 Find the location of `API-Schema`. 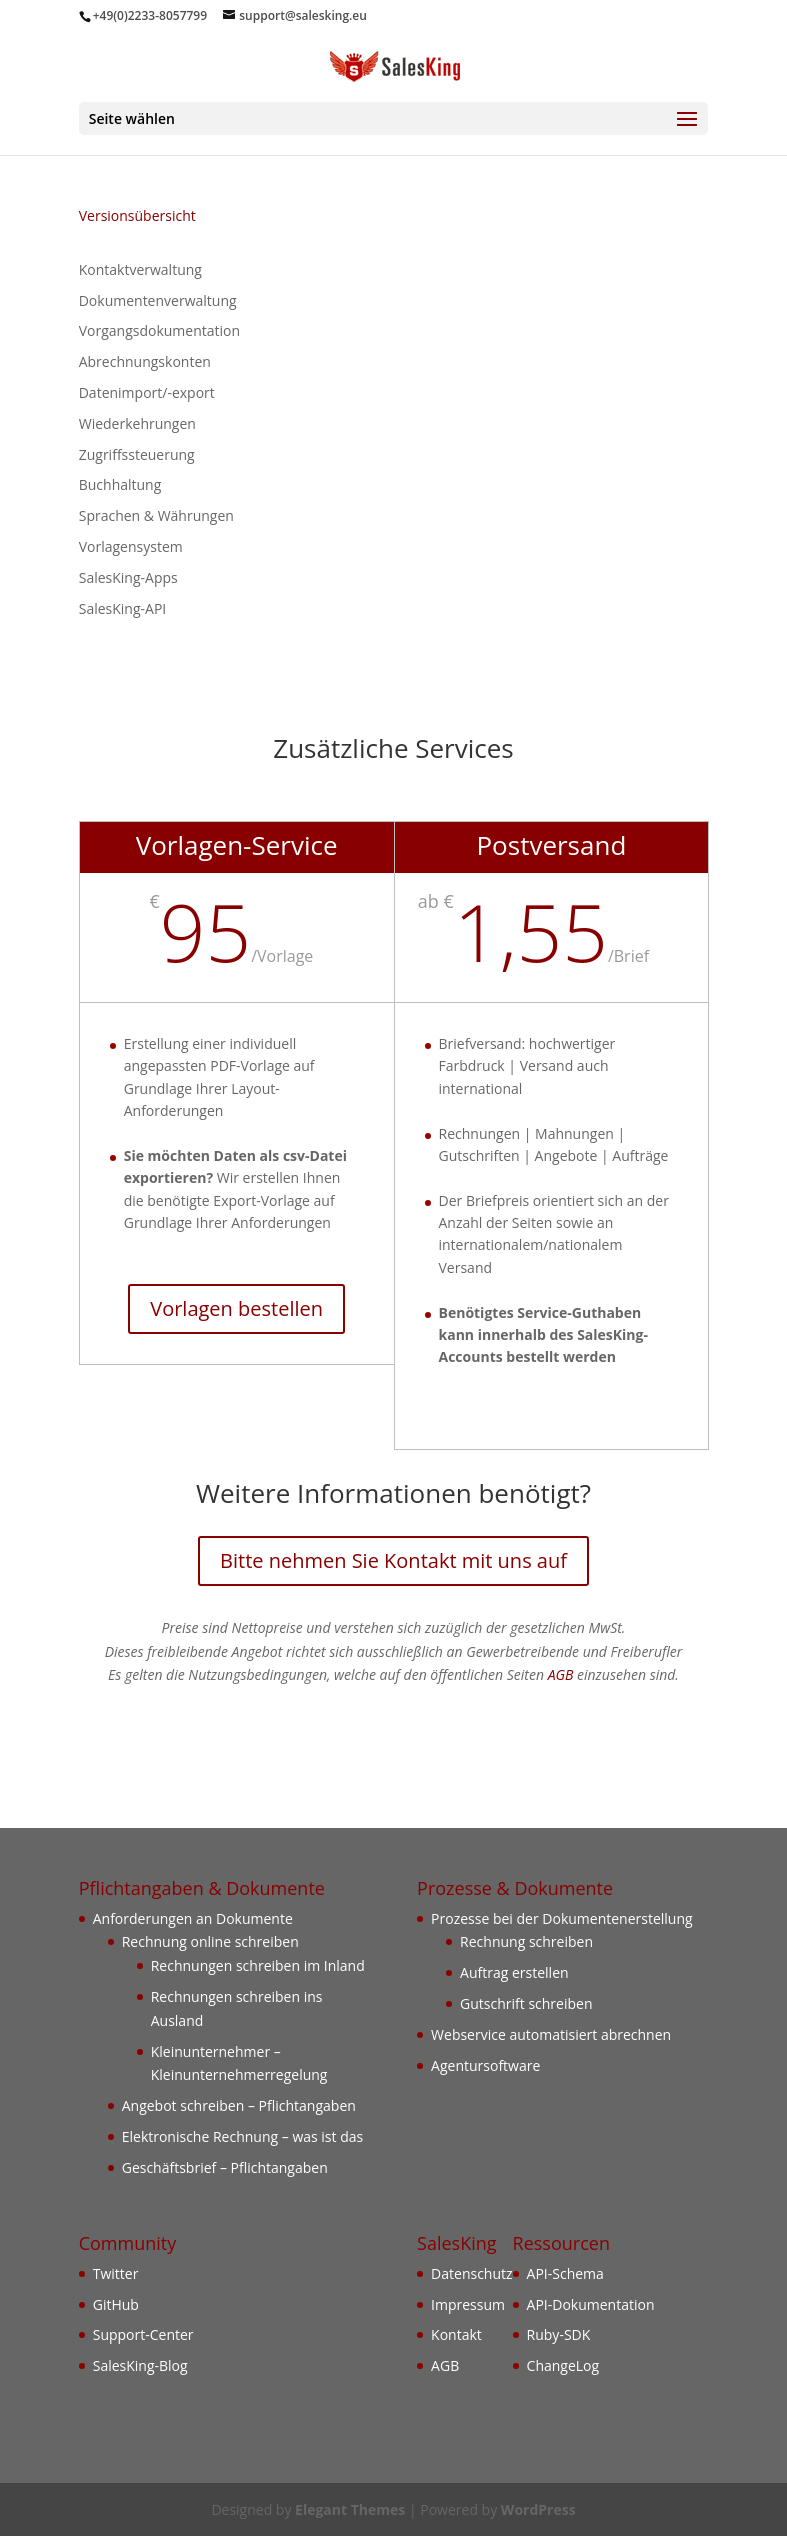

API-Schema is located at coordinates (565, 2273).